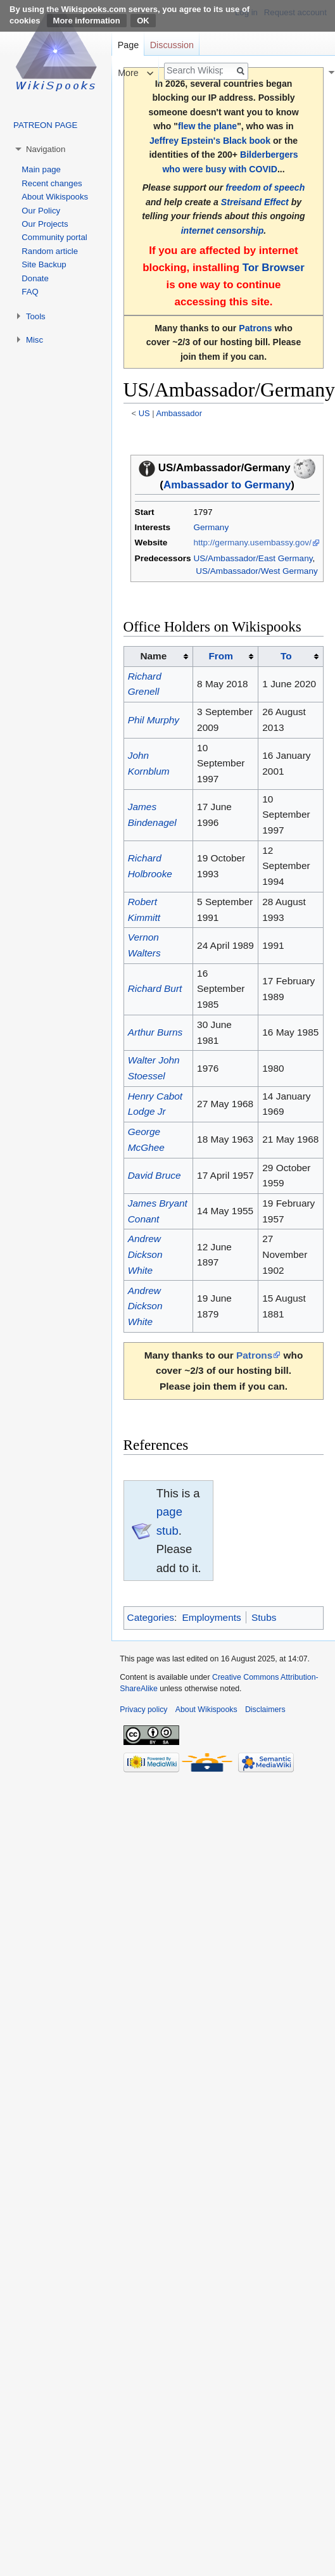 Image resolution: width=335 pixels, height=2576 pixels. What do you see at coordinates (220, 655) in the screenshot?
I see `From` at bounding box center [220, 655].